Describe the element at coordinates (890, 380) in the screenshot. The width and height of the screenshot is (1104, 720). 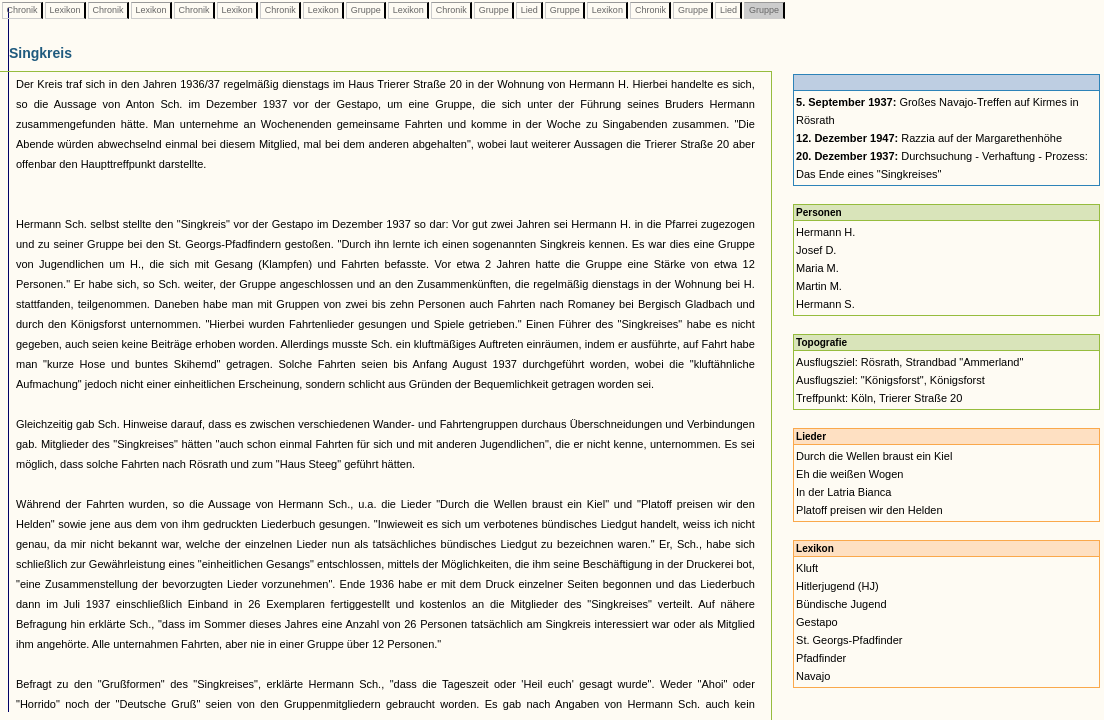
I see `Ausflugsziel: "Königsforst", Königsforst` at that location.